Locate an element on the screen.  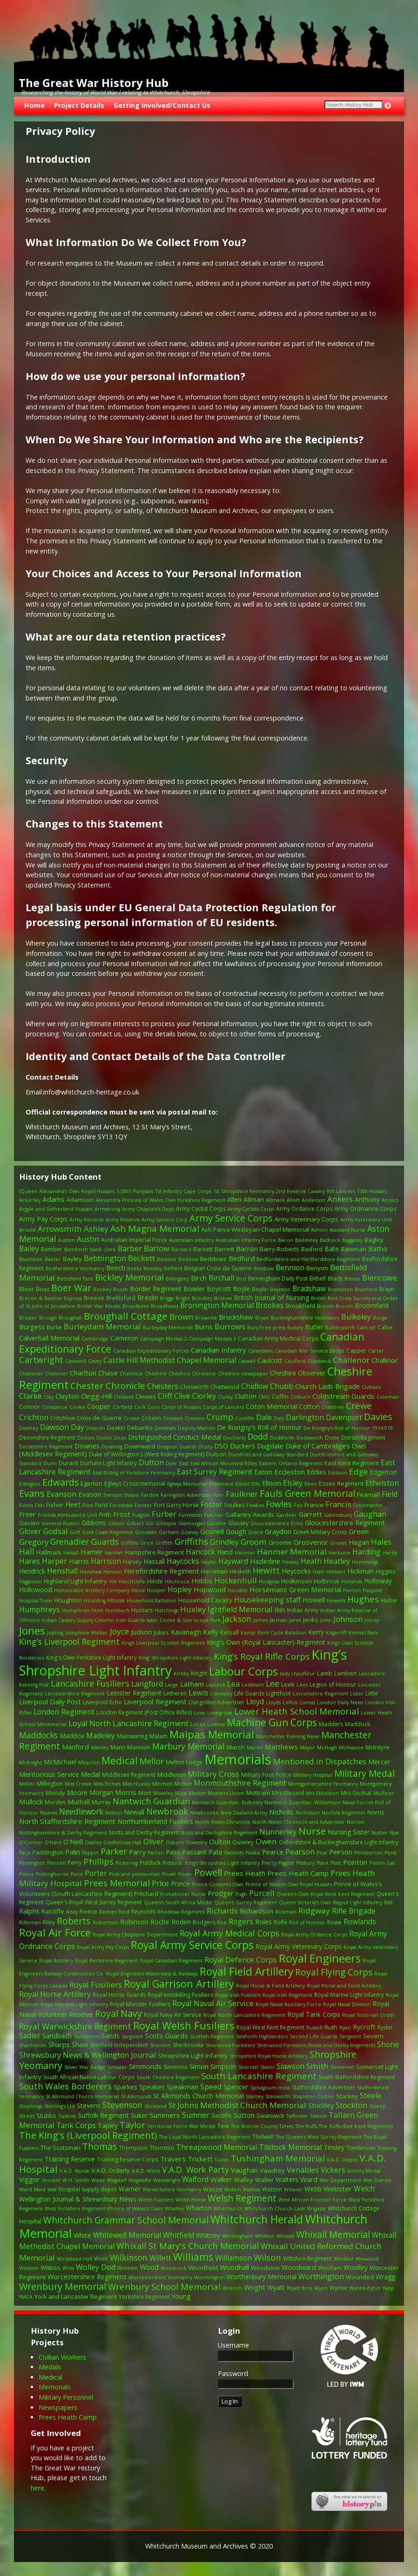
Parker [Parker (17 items)] is located at coordinates (114, 1851).